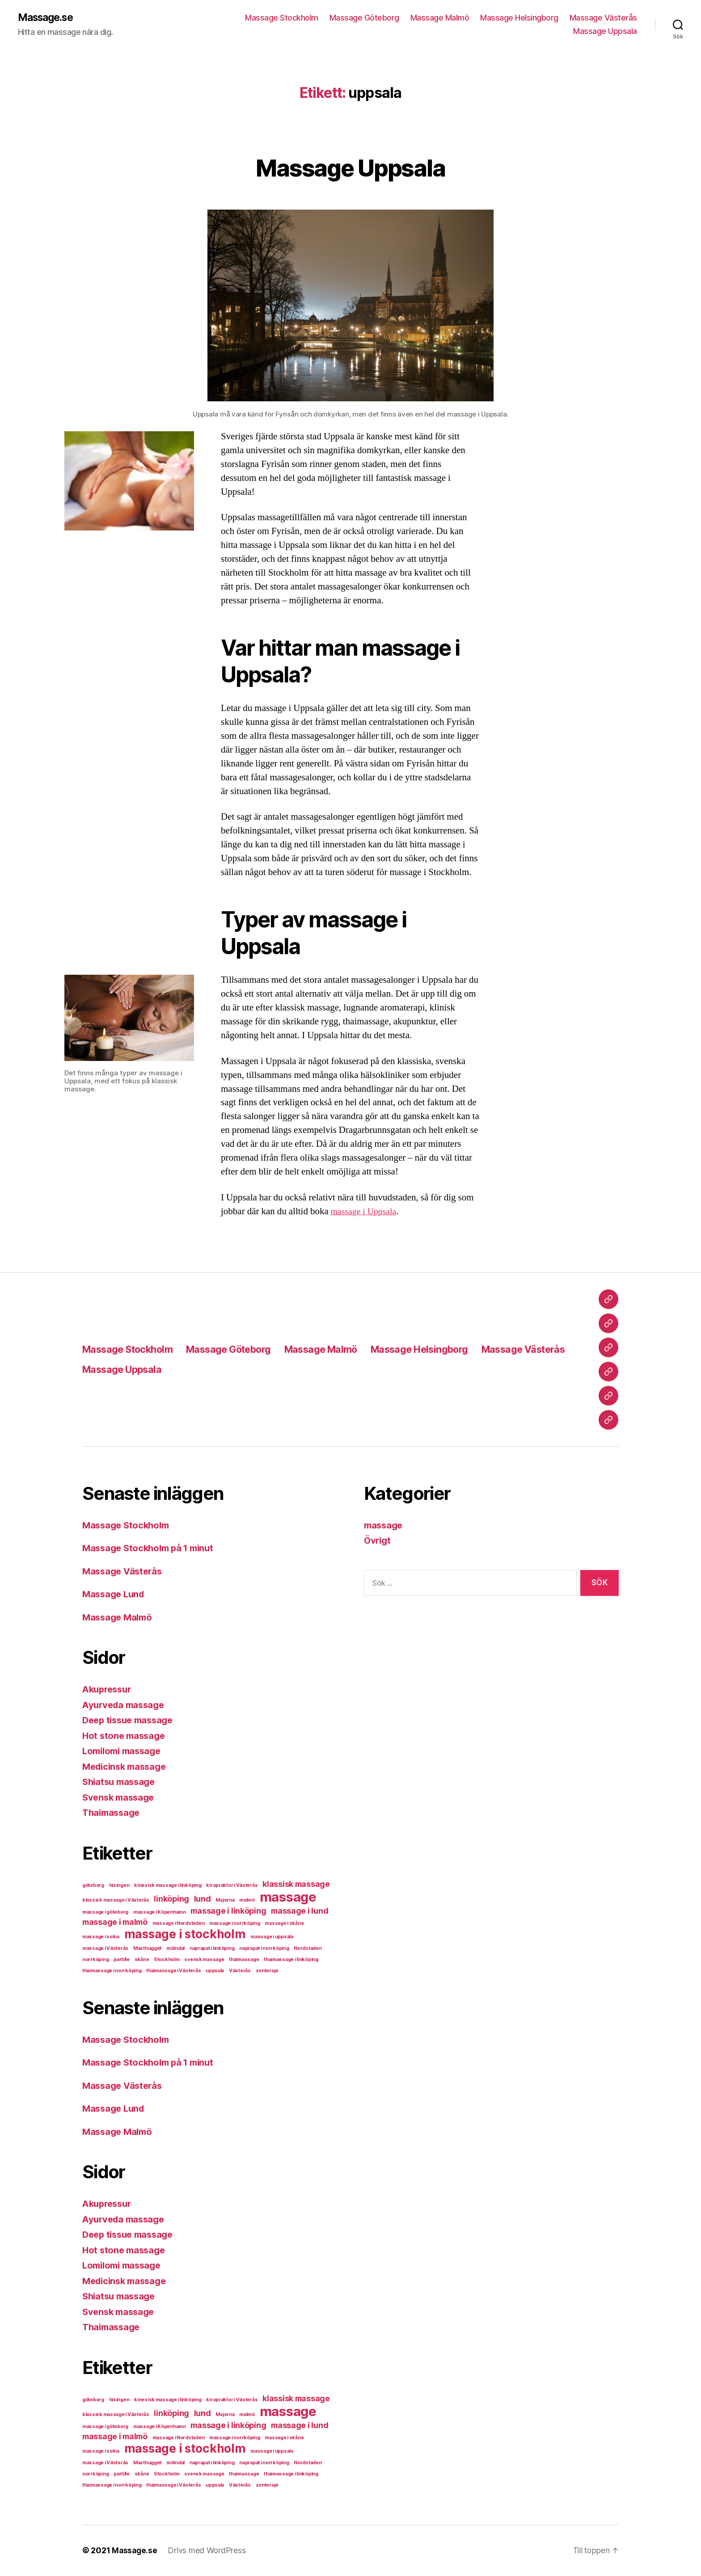 Image resolution: width=701 pixels, height=2576 pixels. I want to click on thaimassage i linköping [thaimassage i linköping (1 objekt)], so click(291, 1960).